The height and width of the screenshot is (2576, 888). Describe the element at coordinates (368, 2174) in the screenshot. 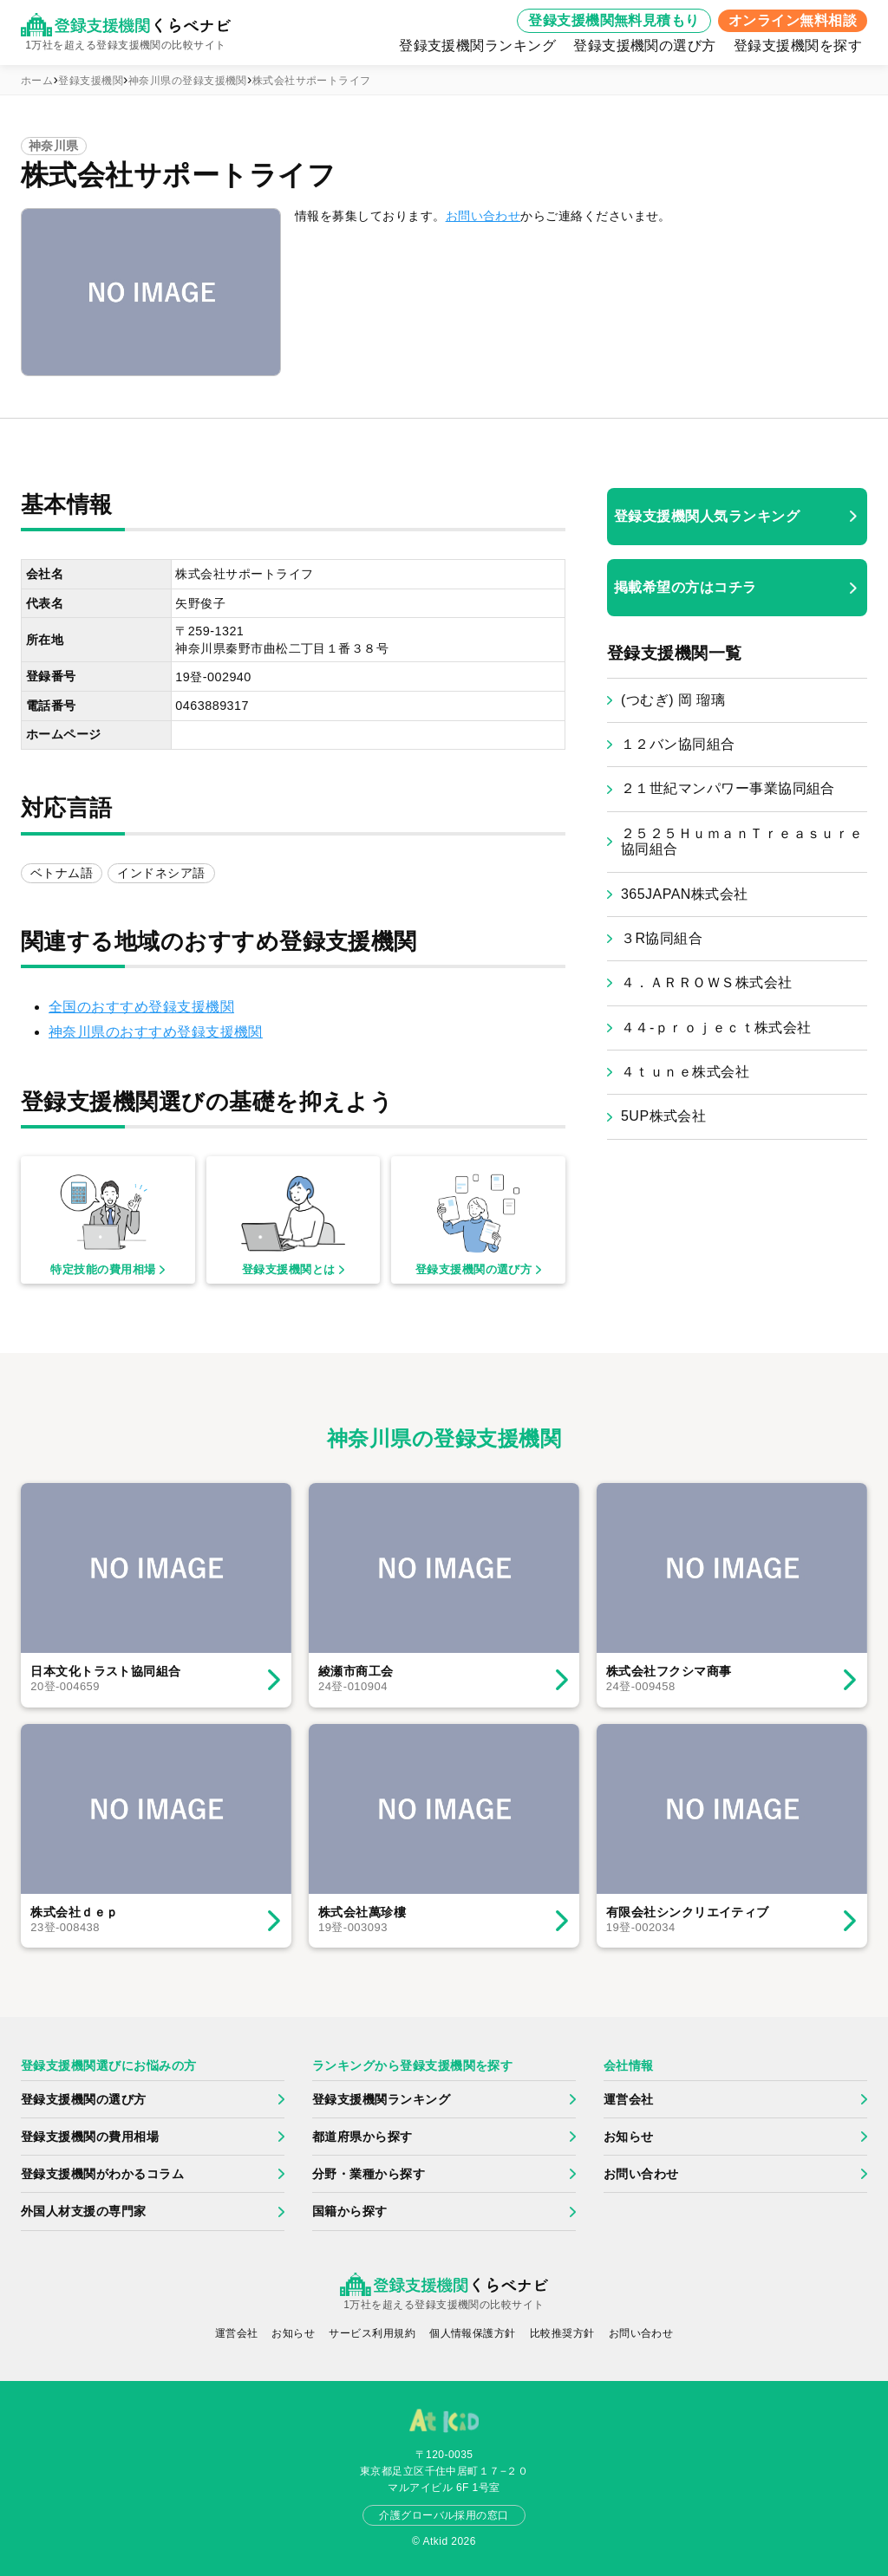

I see `分野・業種から探す` at that location.